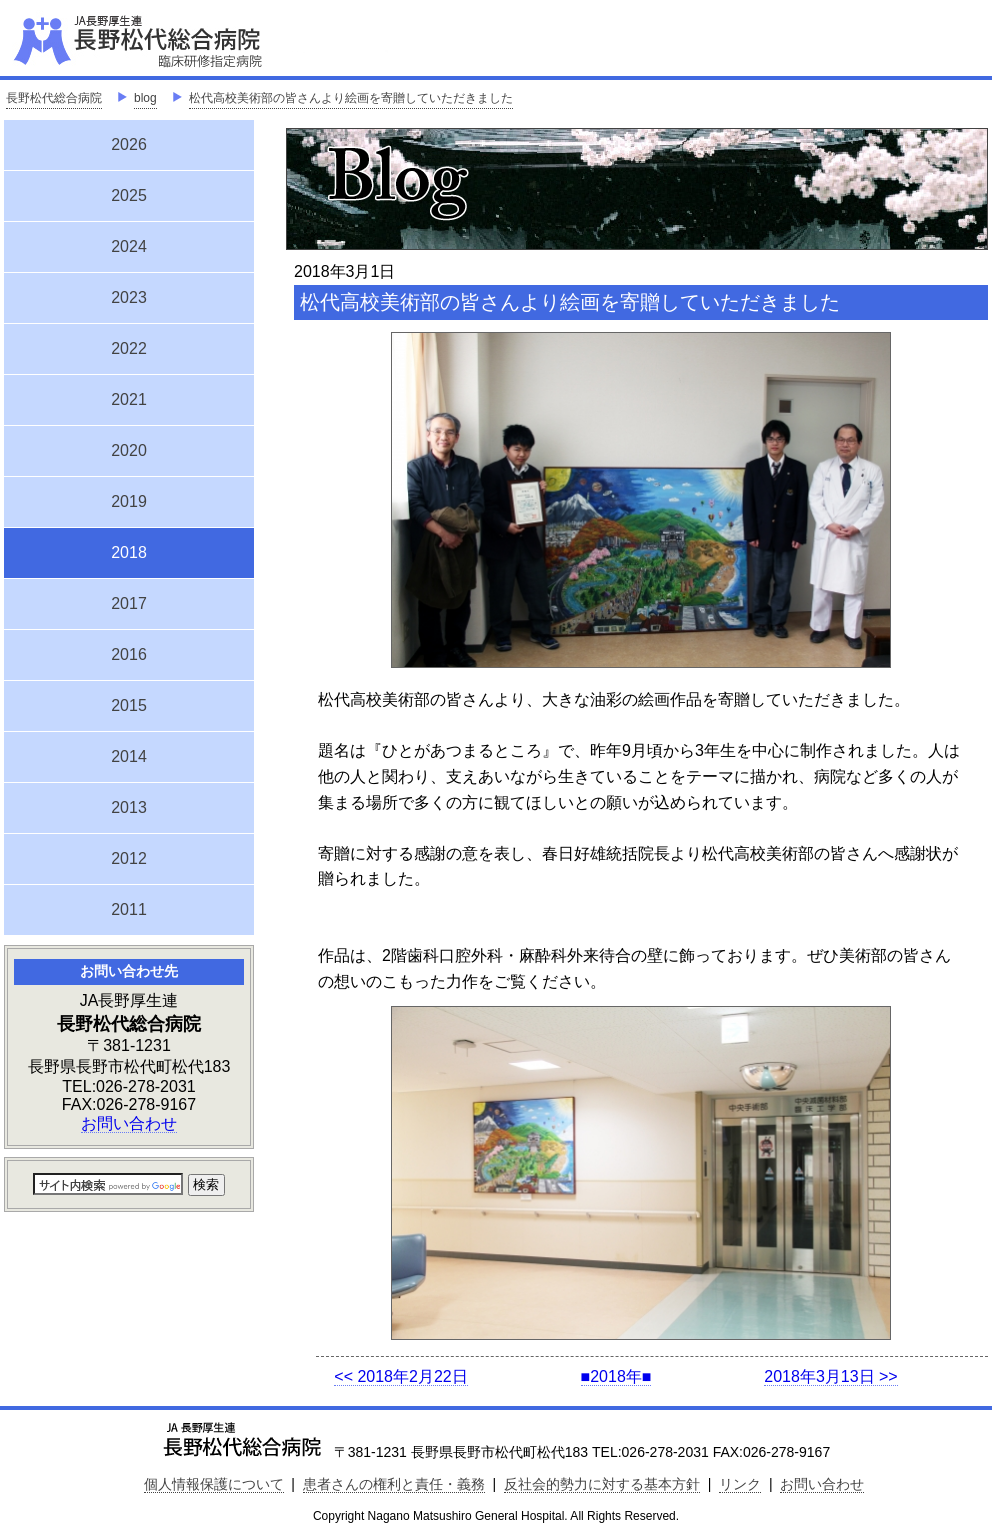  What do you see at coordinates (129, 348) in the screenshot?
I see `2022` at bounding box center [129, 348].